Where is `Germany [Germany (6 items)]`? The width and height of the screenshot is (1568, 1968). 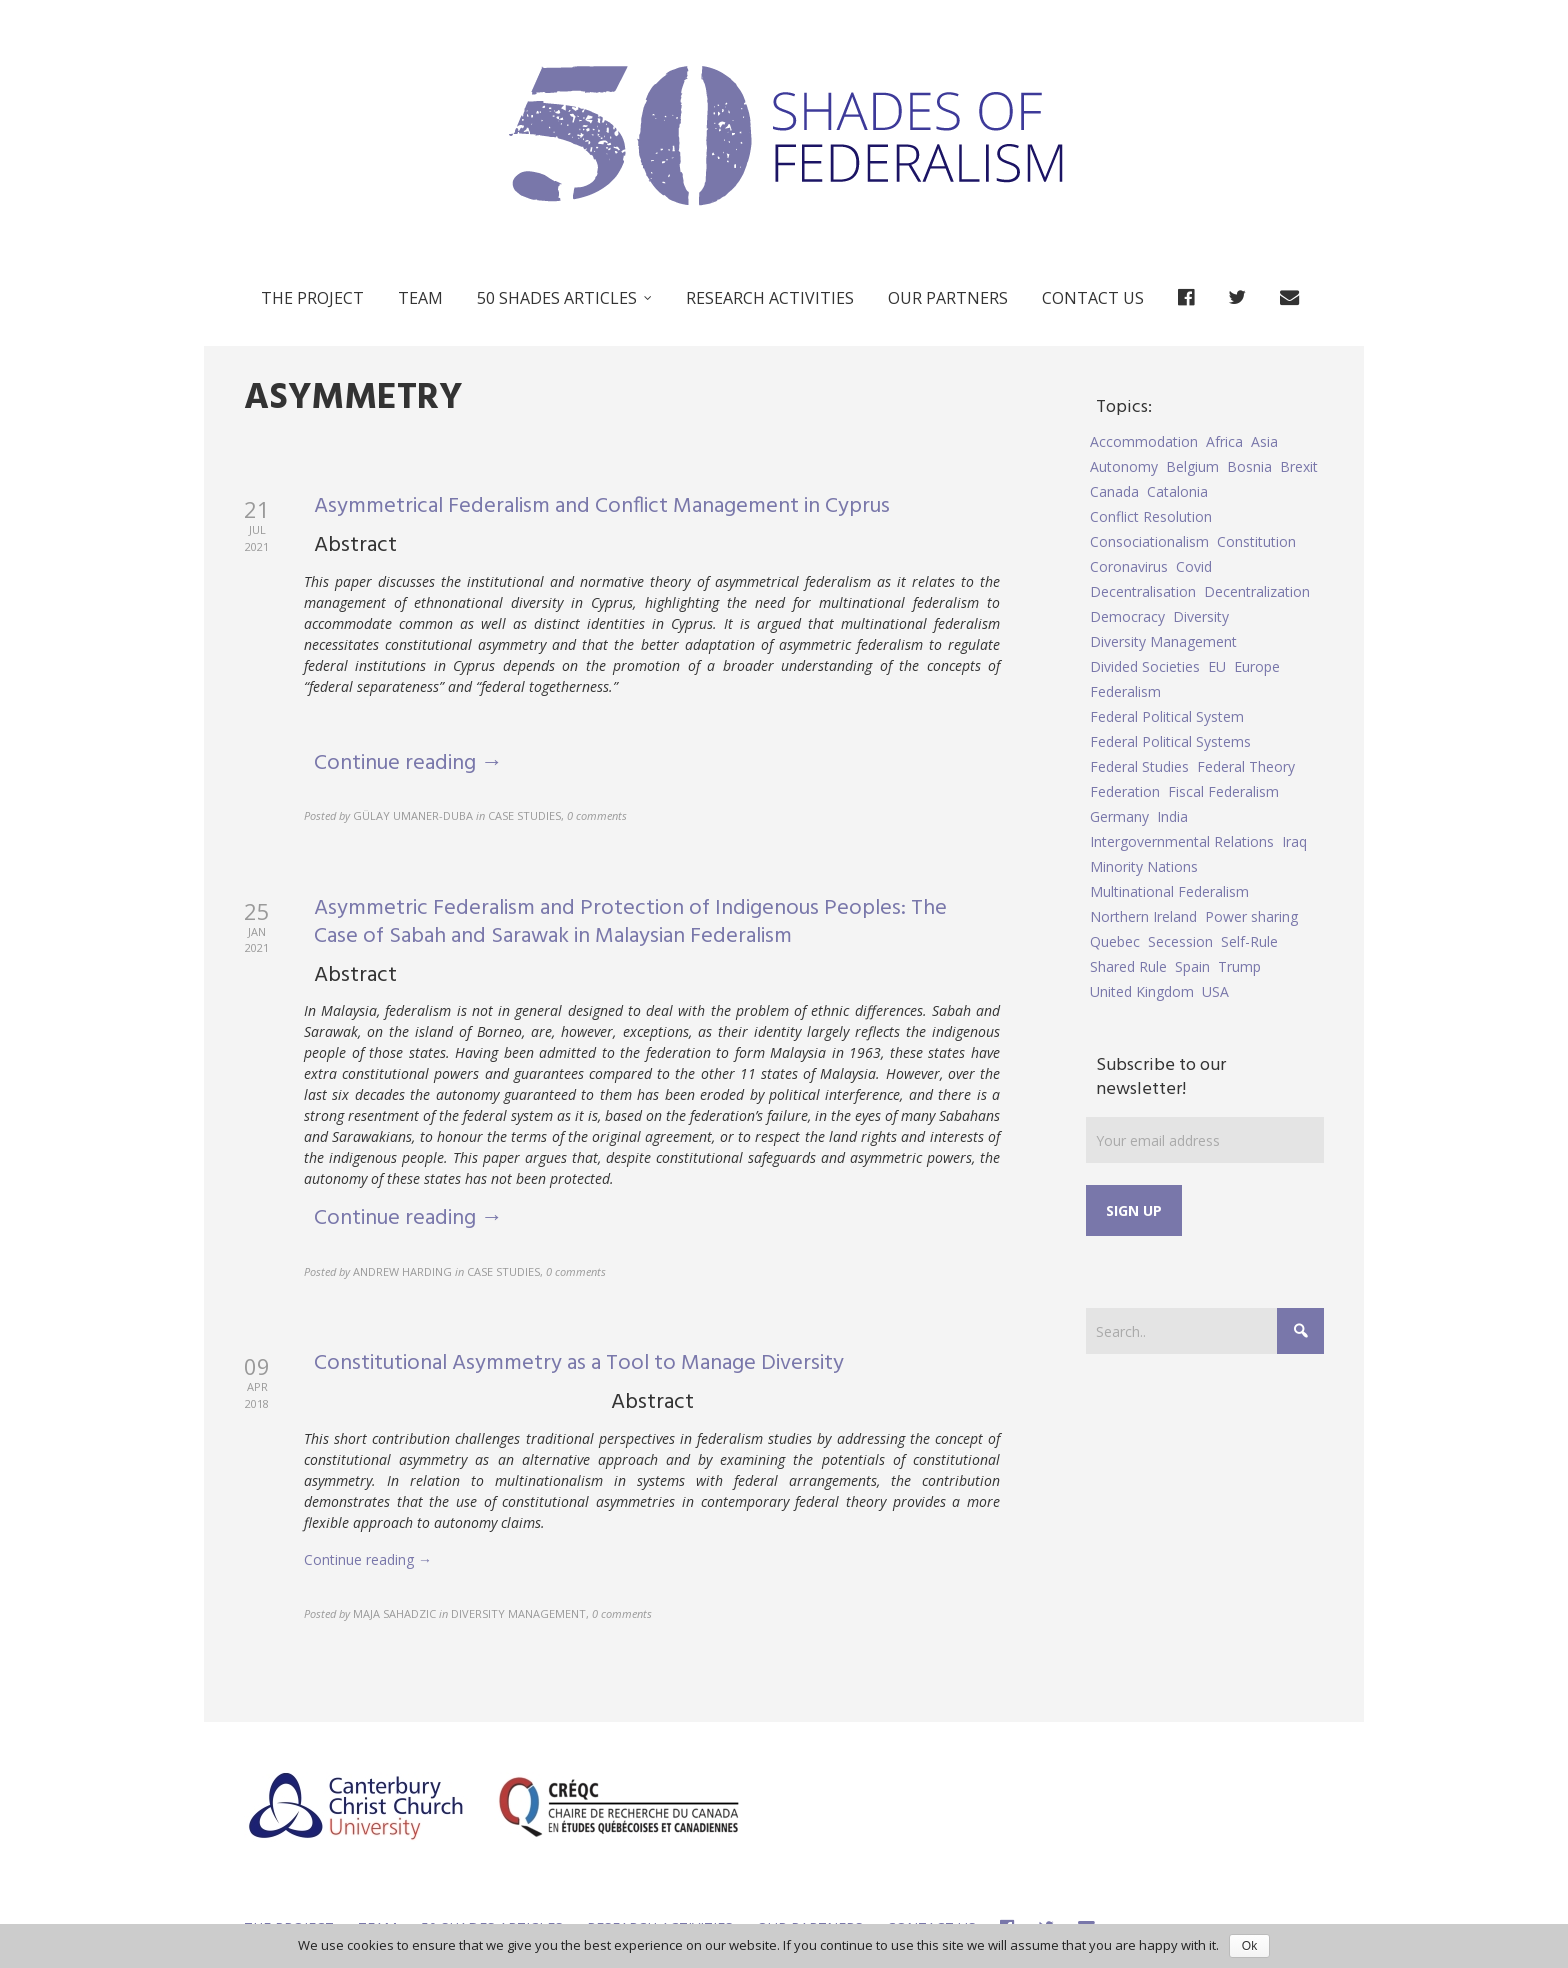 Germany [Germany (6 items)] is located at coordinates (1119, 816).